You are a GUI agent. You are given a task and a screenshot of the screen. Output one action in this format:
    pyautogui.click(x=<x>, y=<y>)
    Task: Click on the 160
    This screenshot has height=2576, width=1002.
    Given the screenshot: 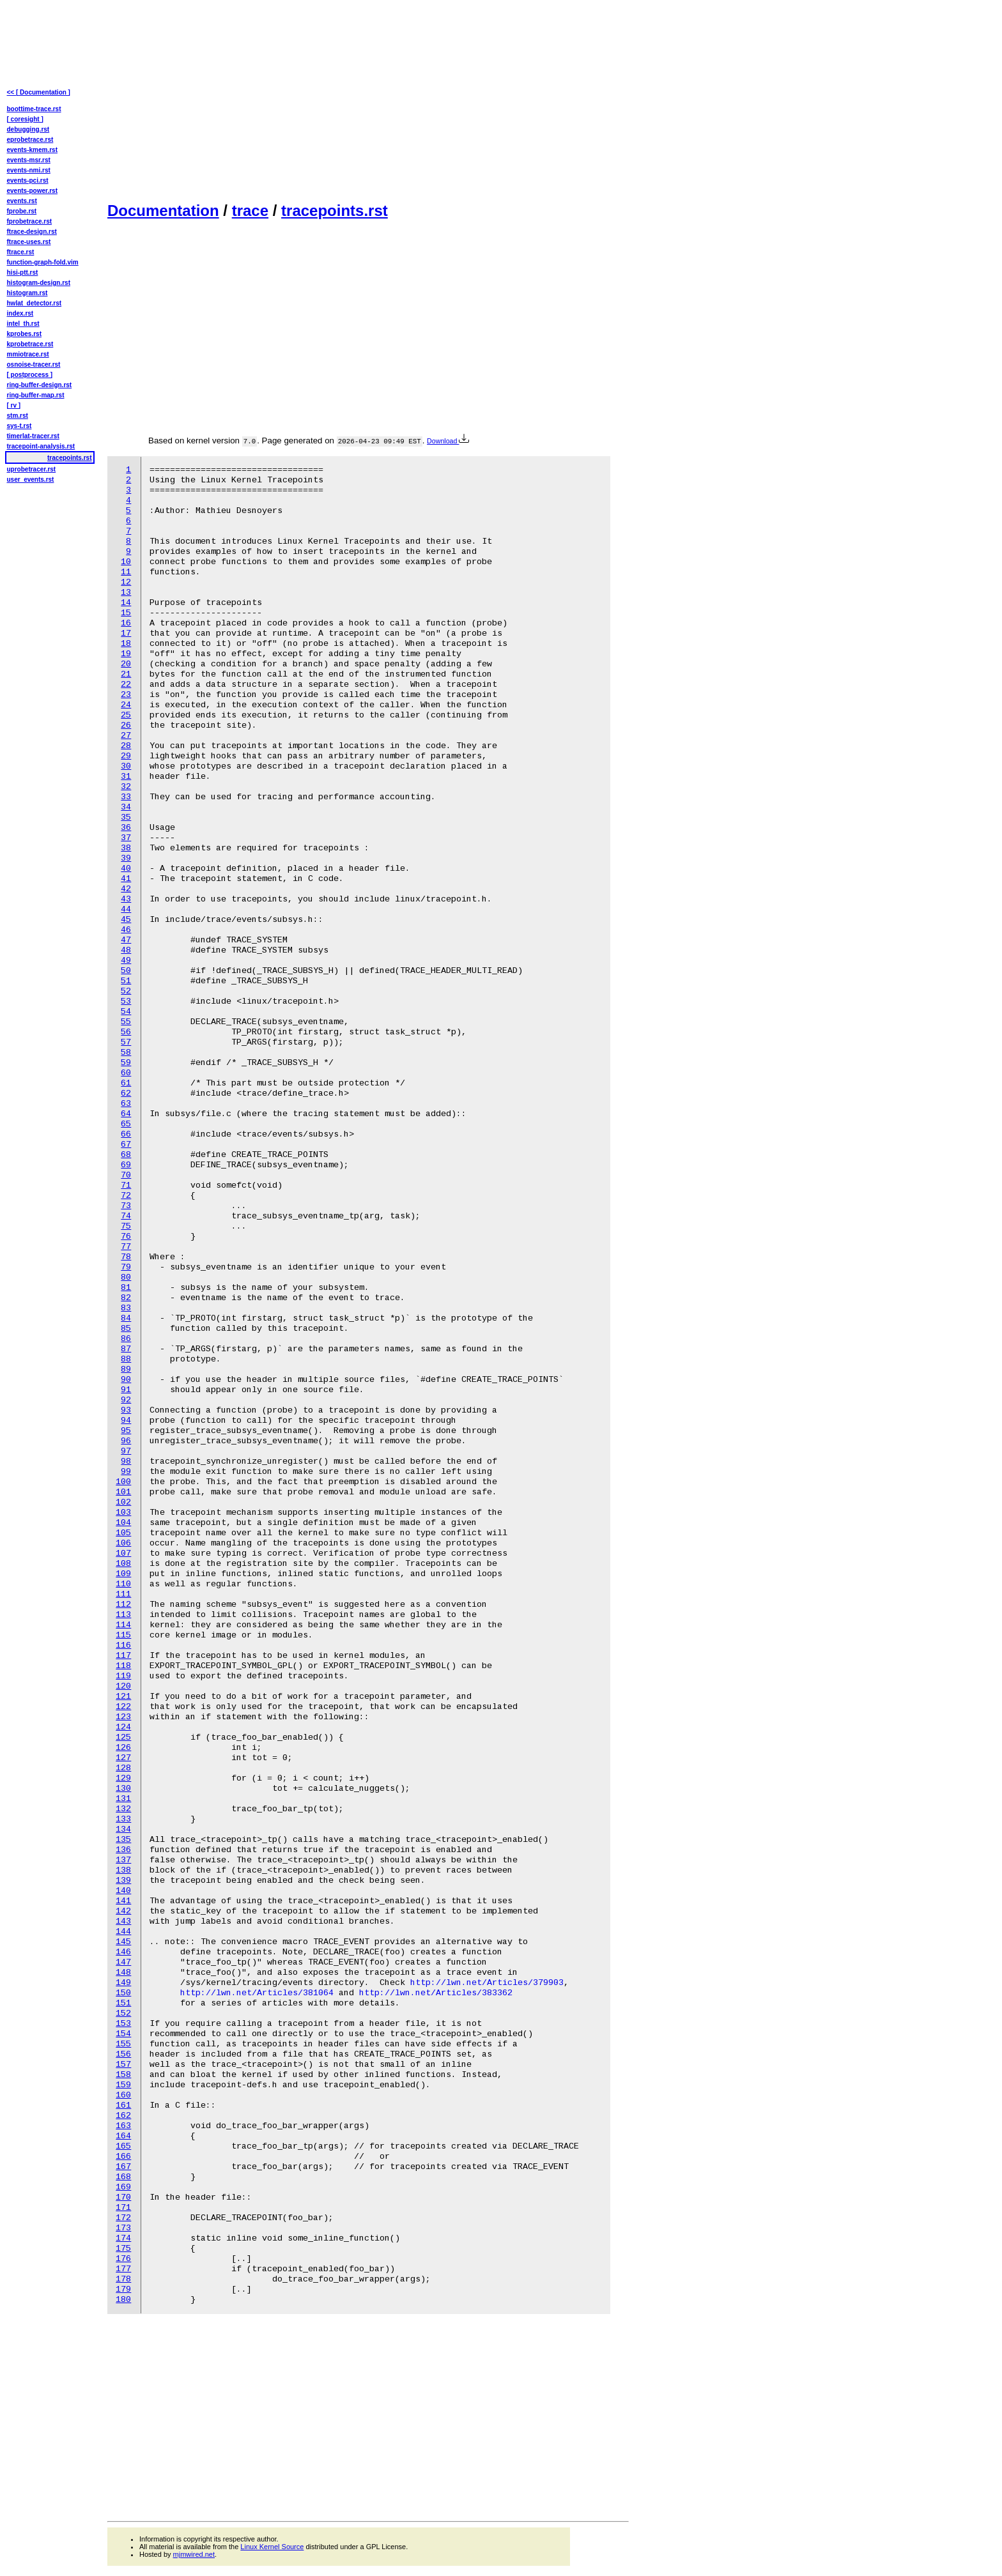 What is the action you would take?
    pyautogui.click(x=123, y=2095)
    